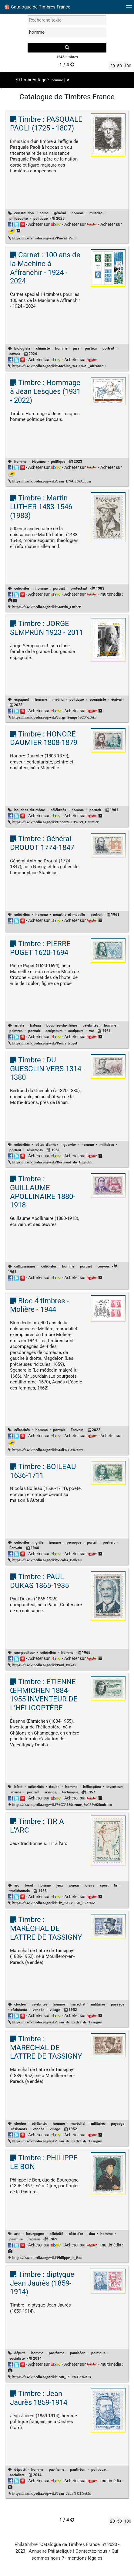 Image resolution: width=134 pixels, height=2576 pixels. Describe the element at coordinates (44, 224) in the screenshot. I see `Acheter sur` at that location.